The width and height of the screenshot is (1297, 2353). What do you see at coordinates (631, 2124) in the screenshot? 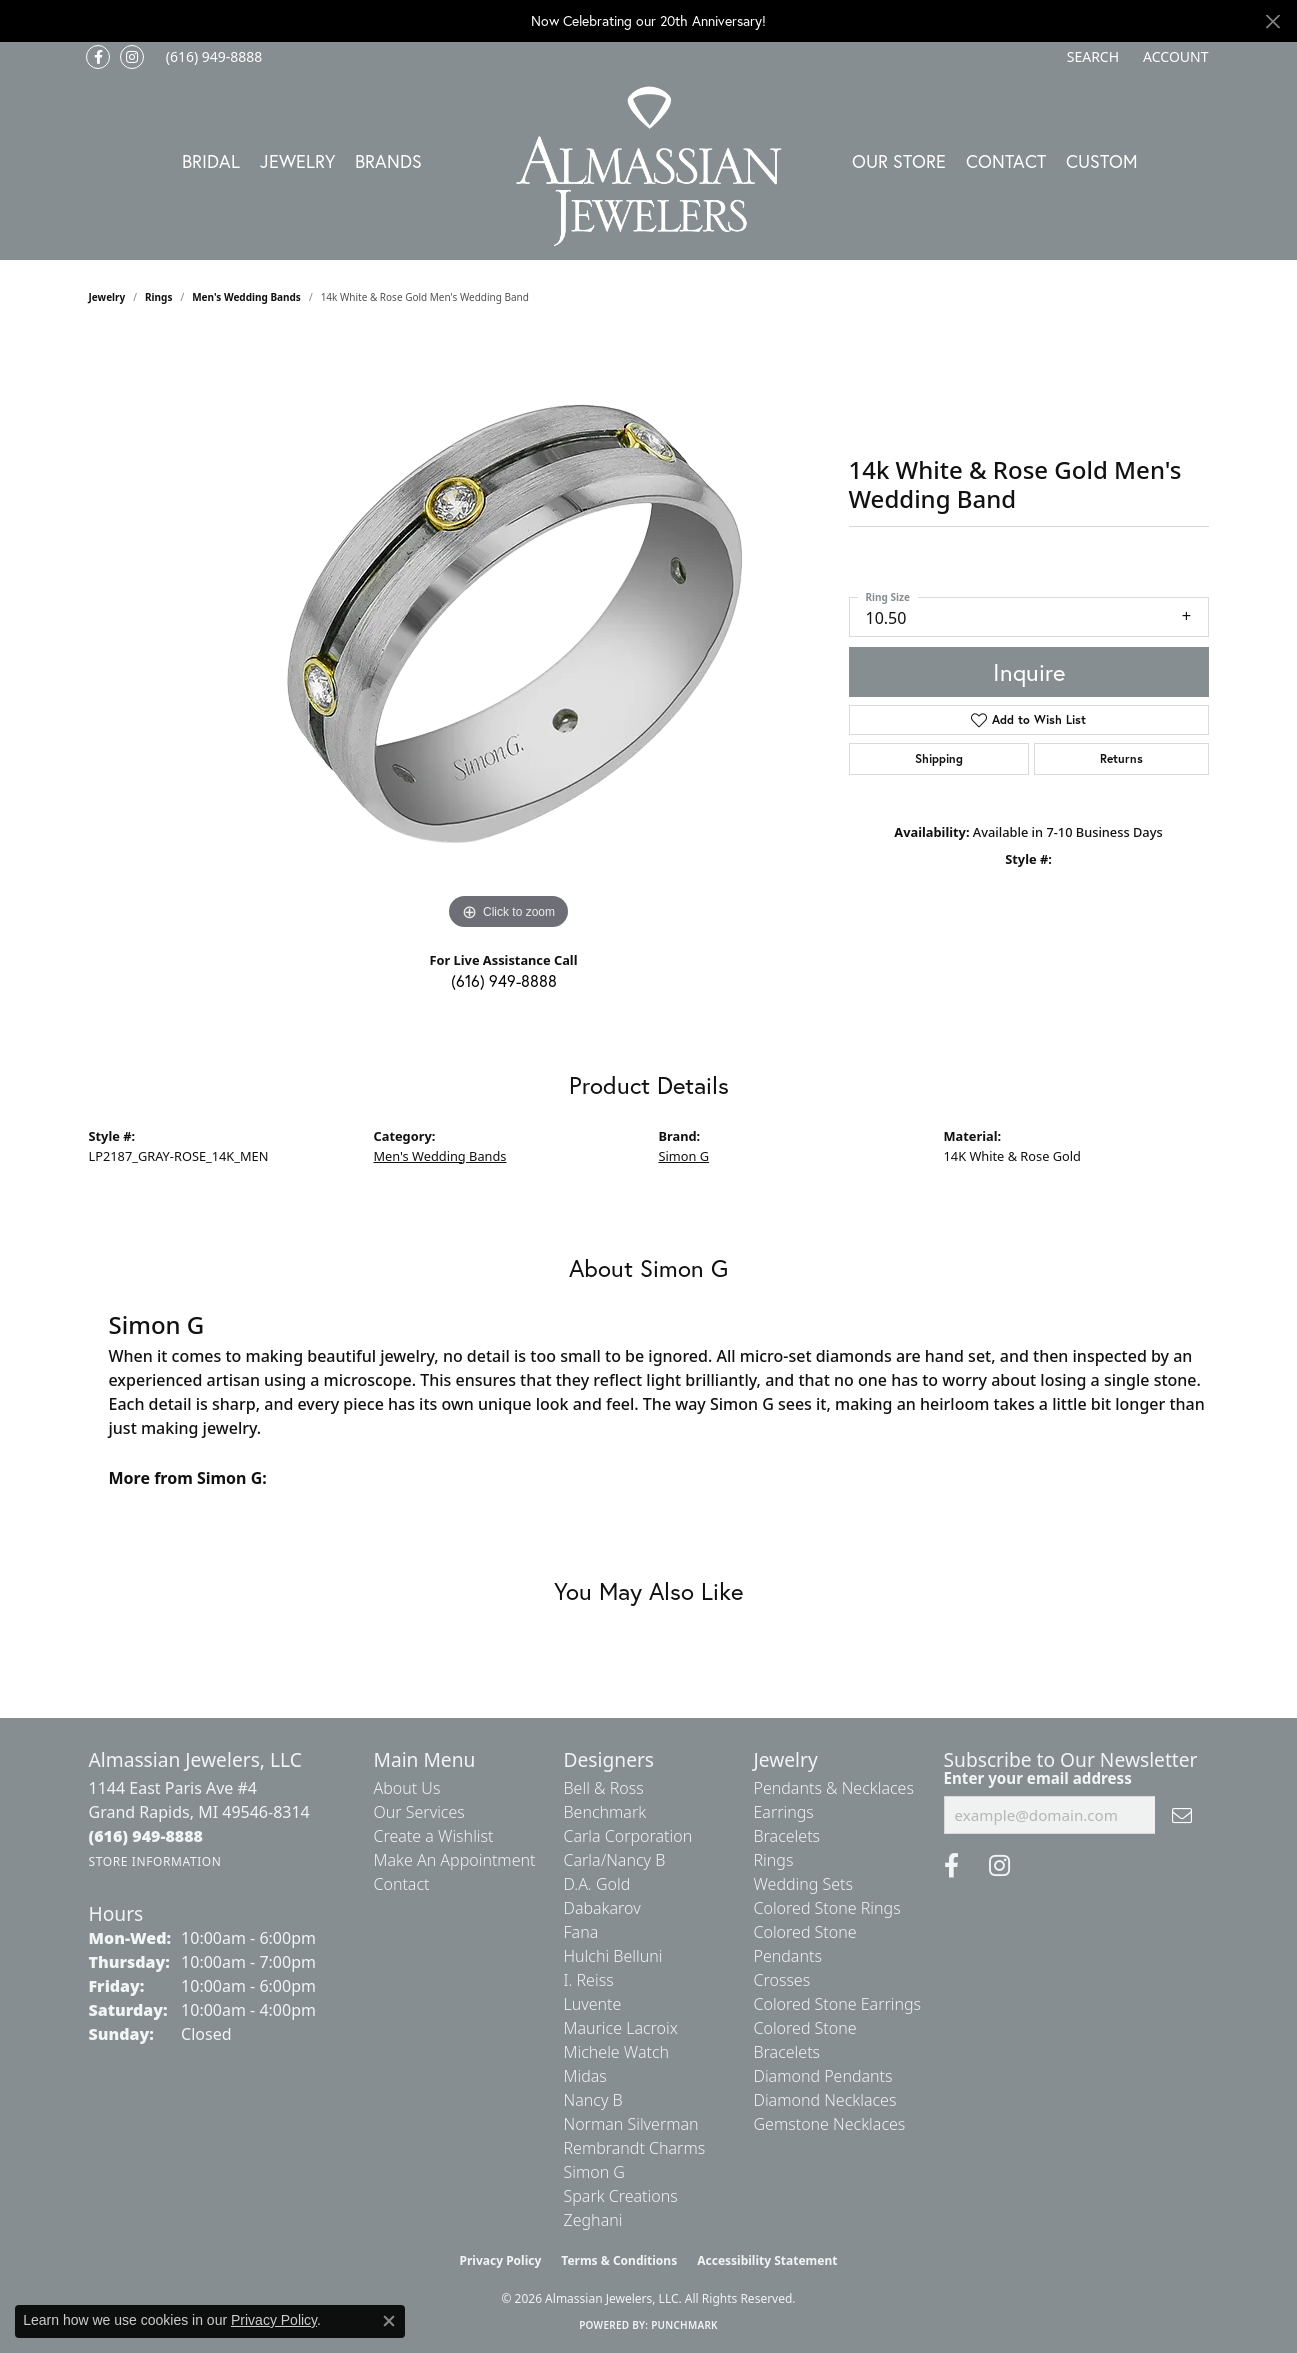
I see `Norman Silverman [menuitem]` at bounding box center [631, 2124].